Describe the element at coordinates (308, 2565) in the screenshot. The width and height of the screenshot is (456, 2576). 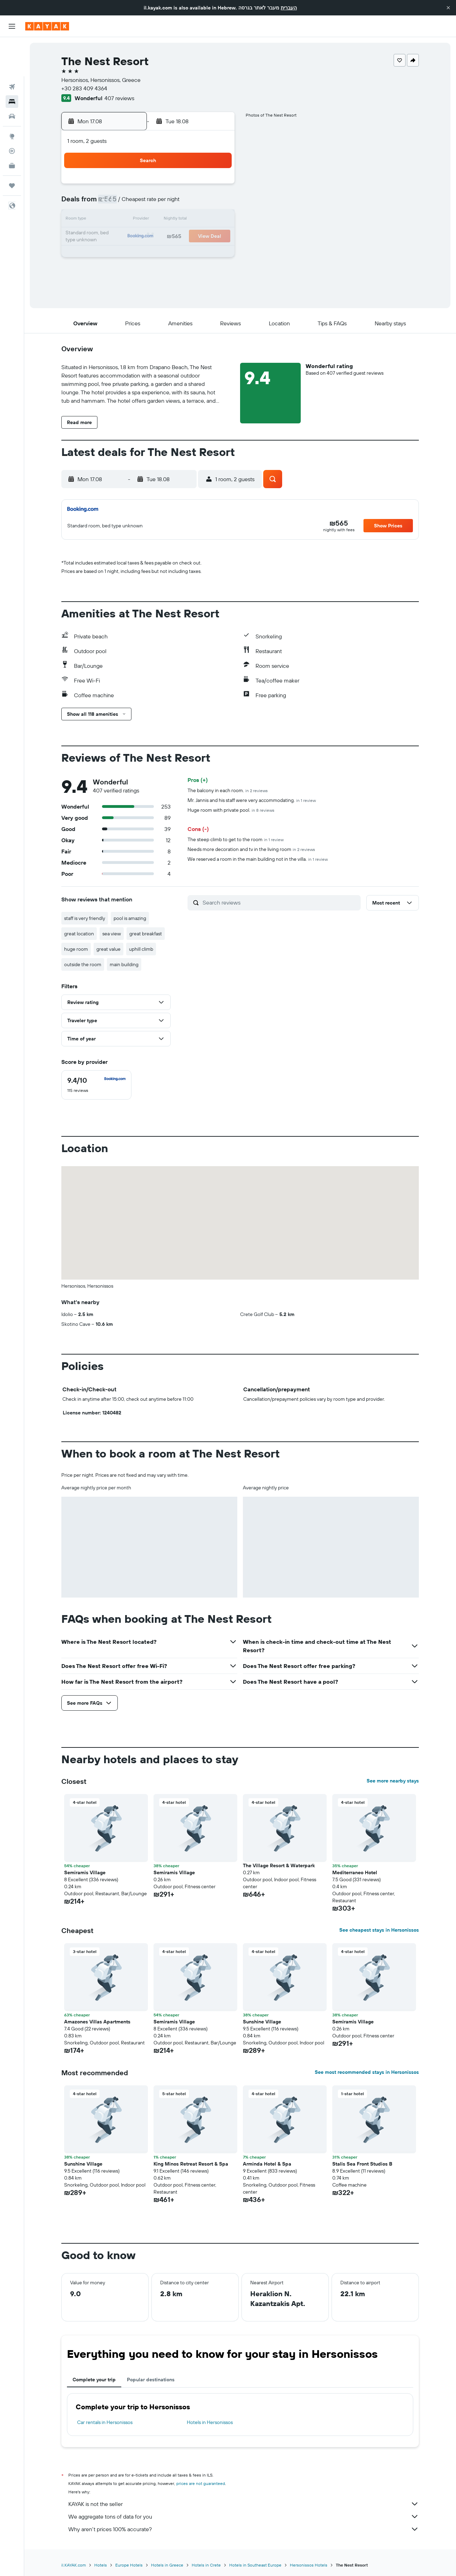
I see `Hersonissos Hotels` at that location.